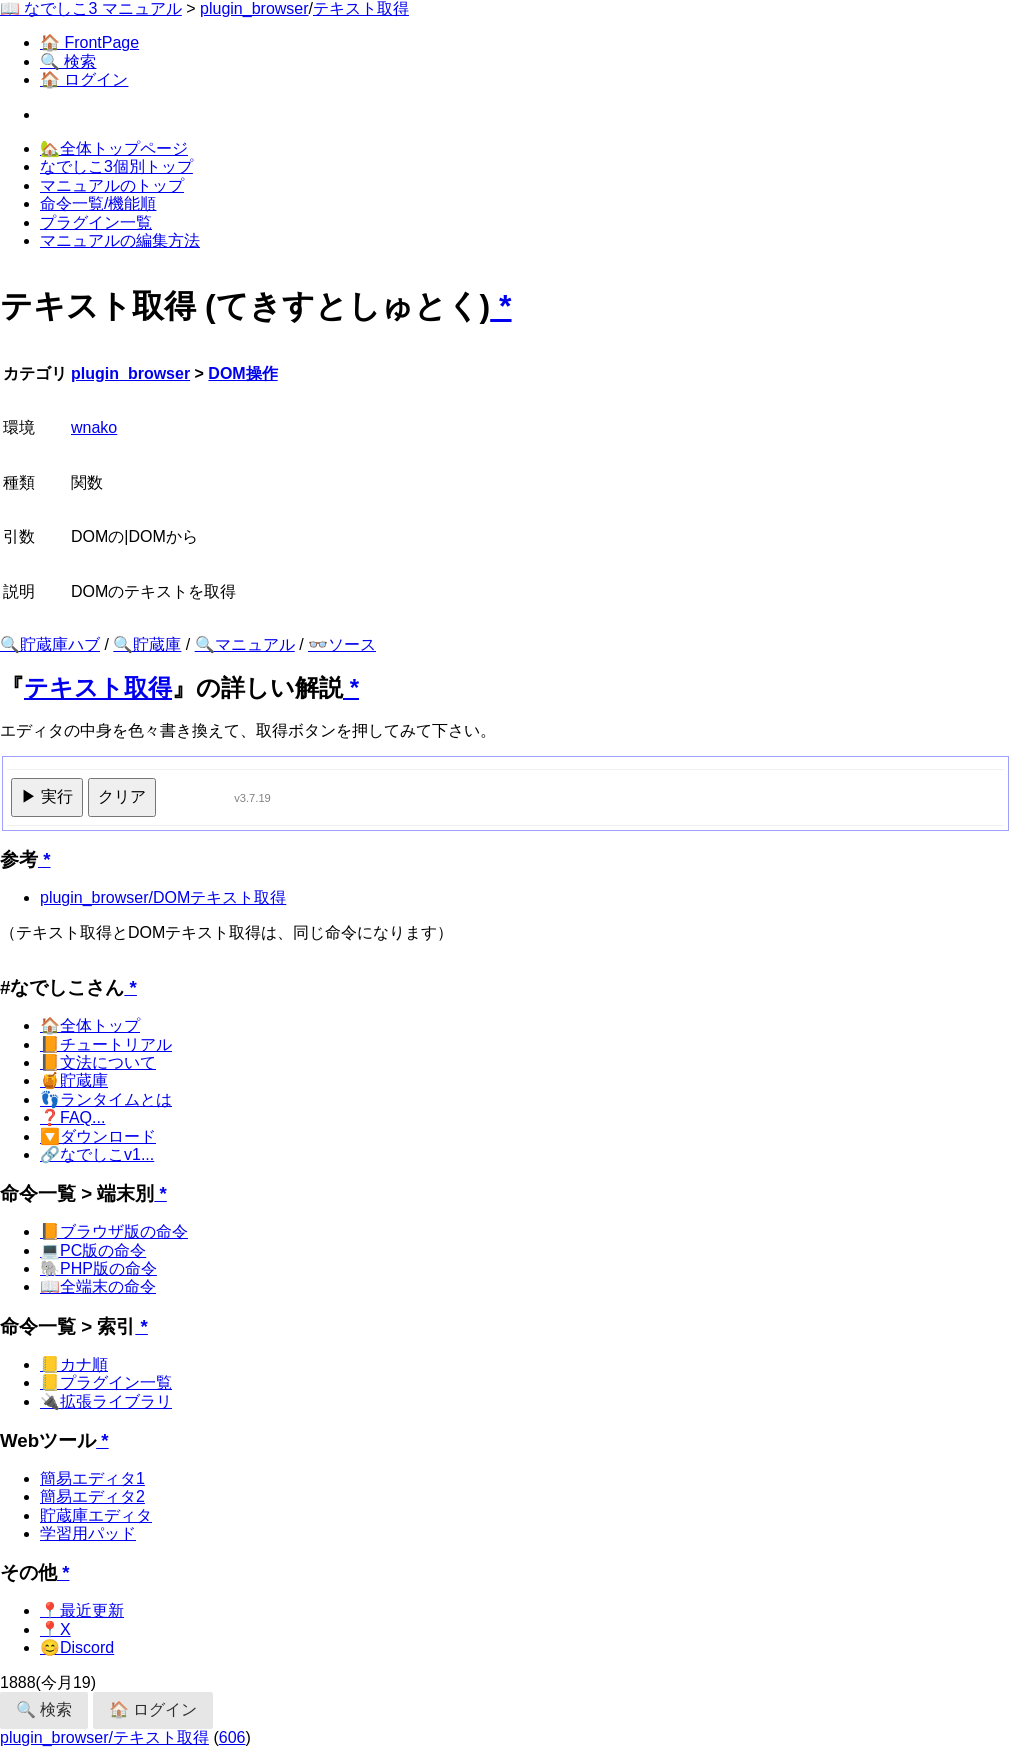 The image size is (1011, 1747). I want to click on 🔍 検索, so click(68, 61).